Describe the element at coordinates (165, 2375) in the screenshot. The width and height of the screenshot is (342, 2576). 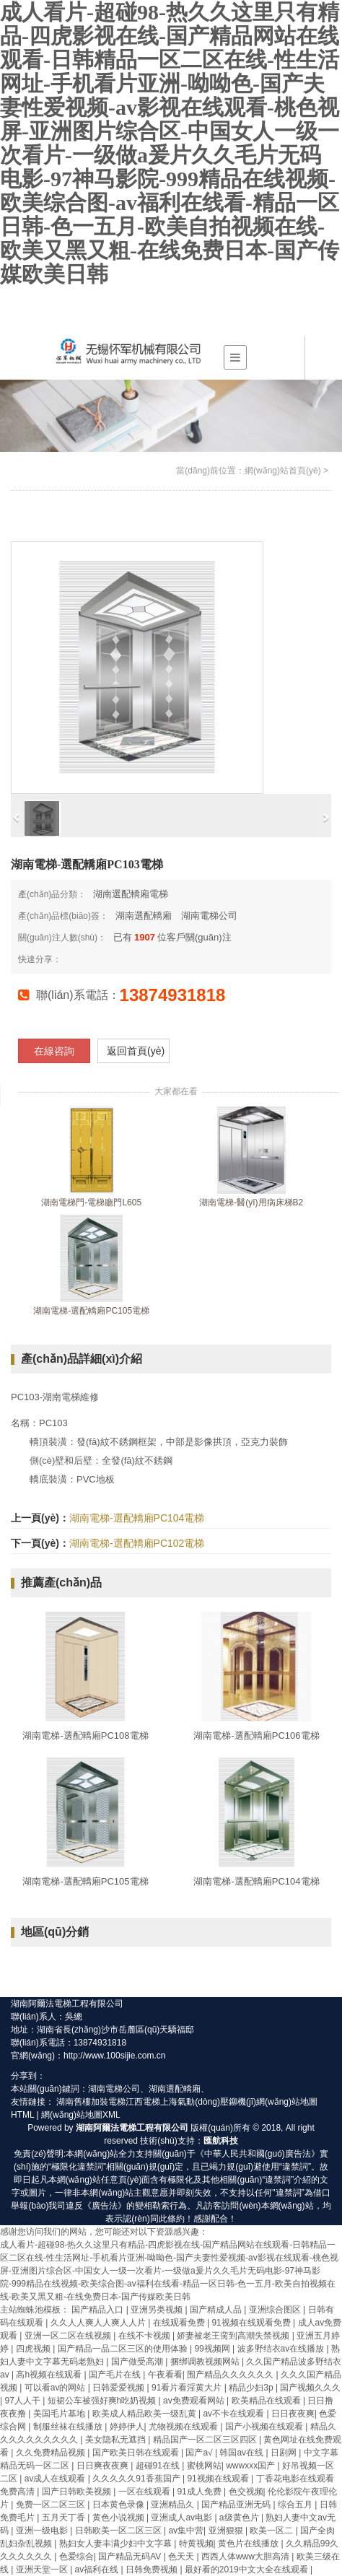
I see `午夜看看` at that location.